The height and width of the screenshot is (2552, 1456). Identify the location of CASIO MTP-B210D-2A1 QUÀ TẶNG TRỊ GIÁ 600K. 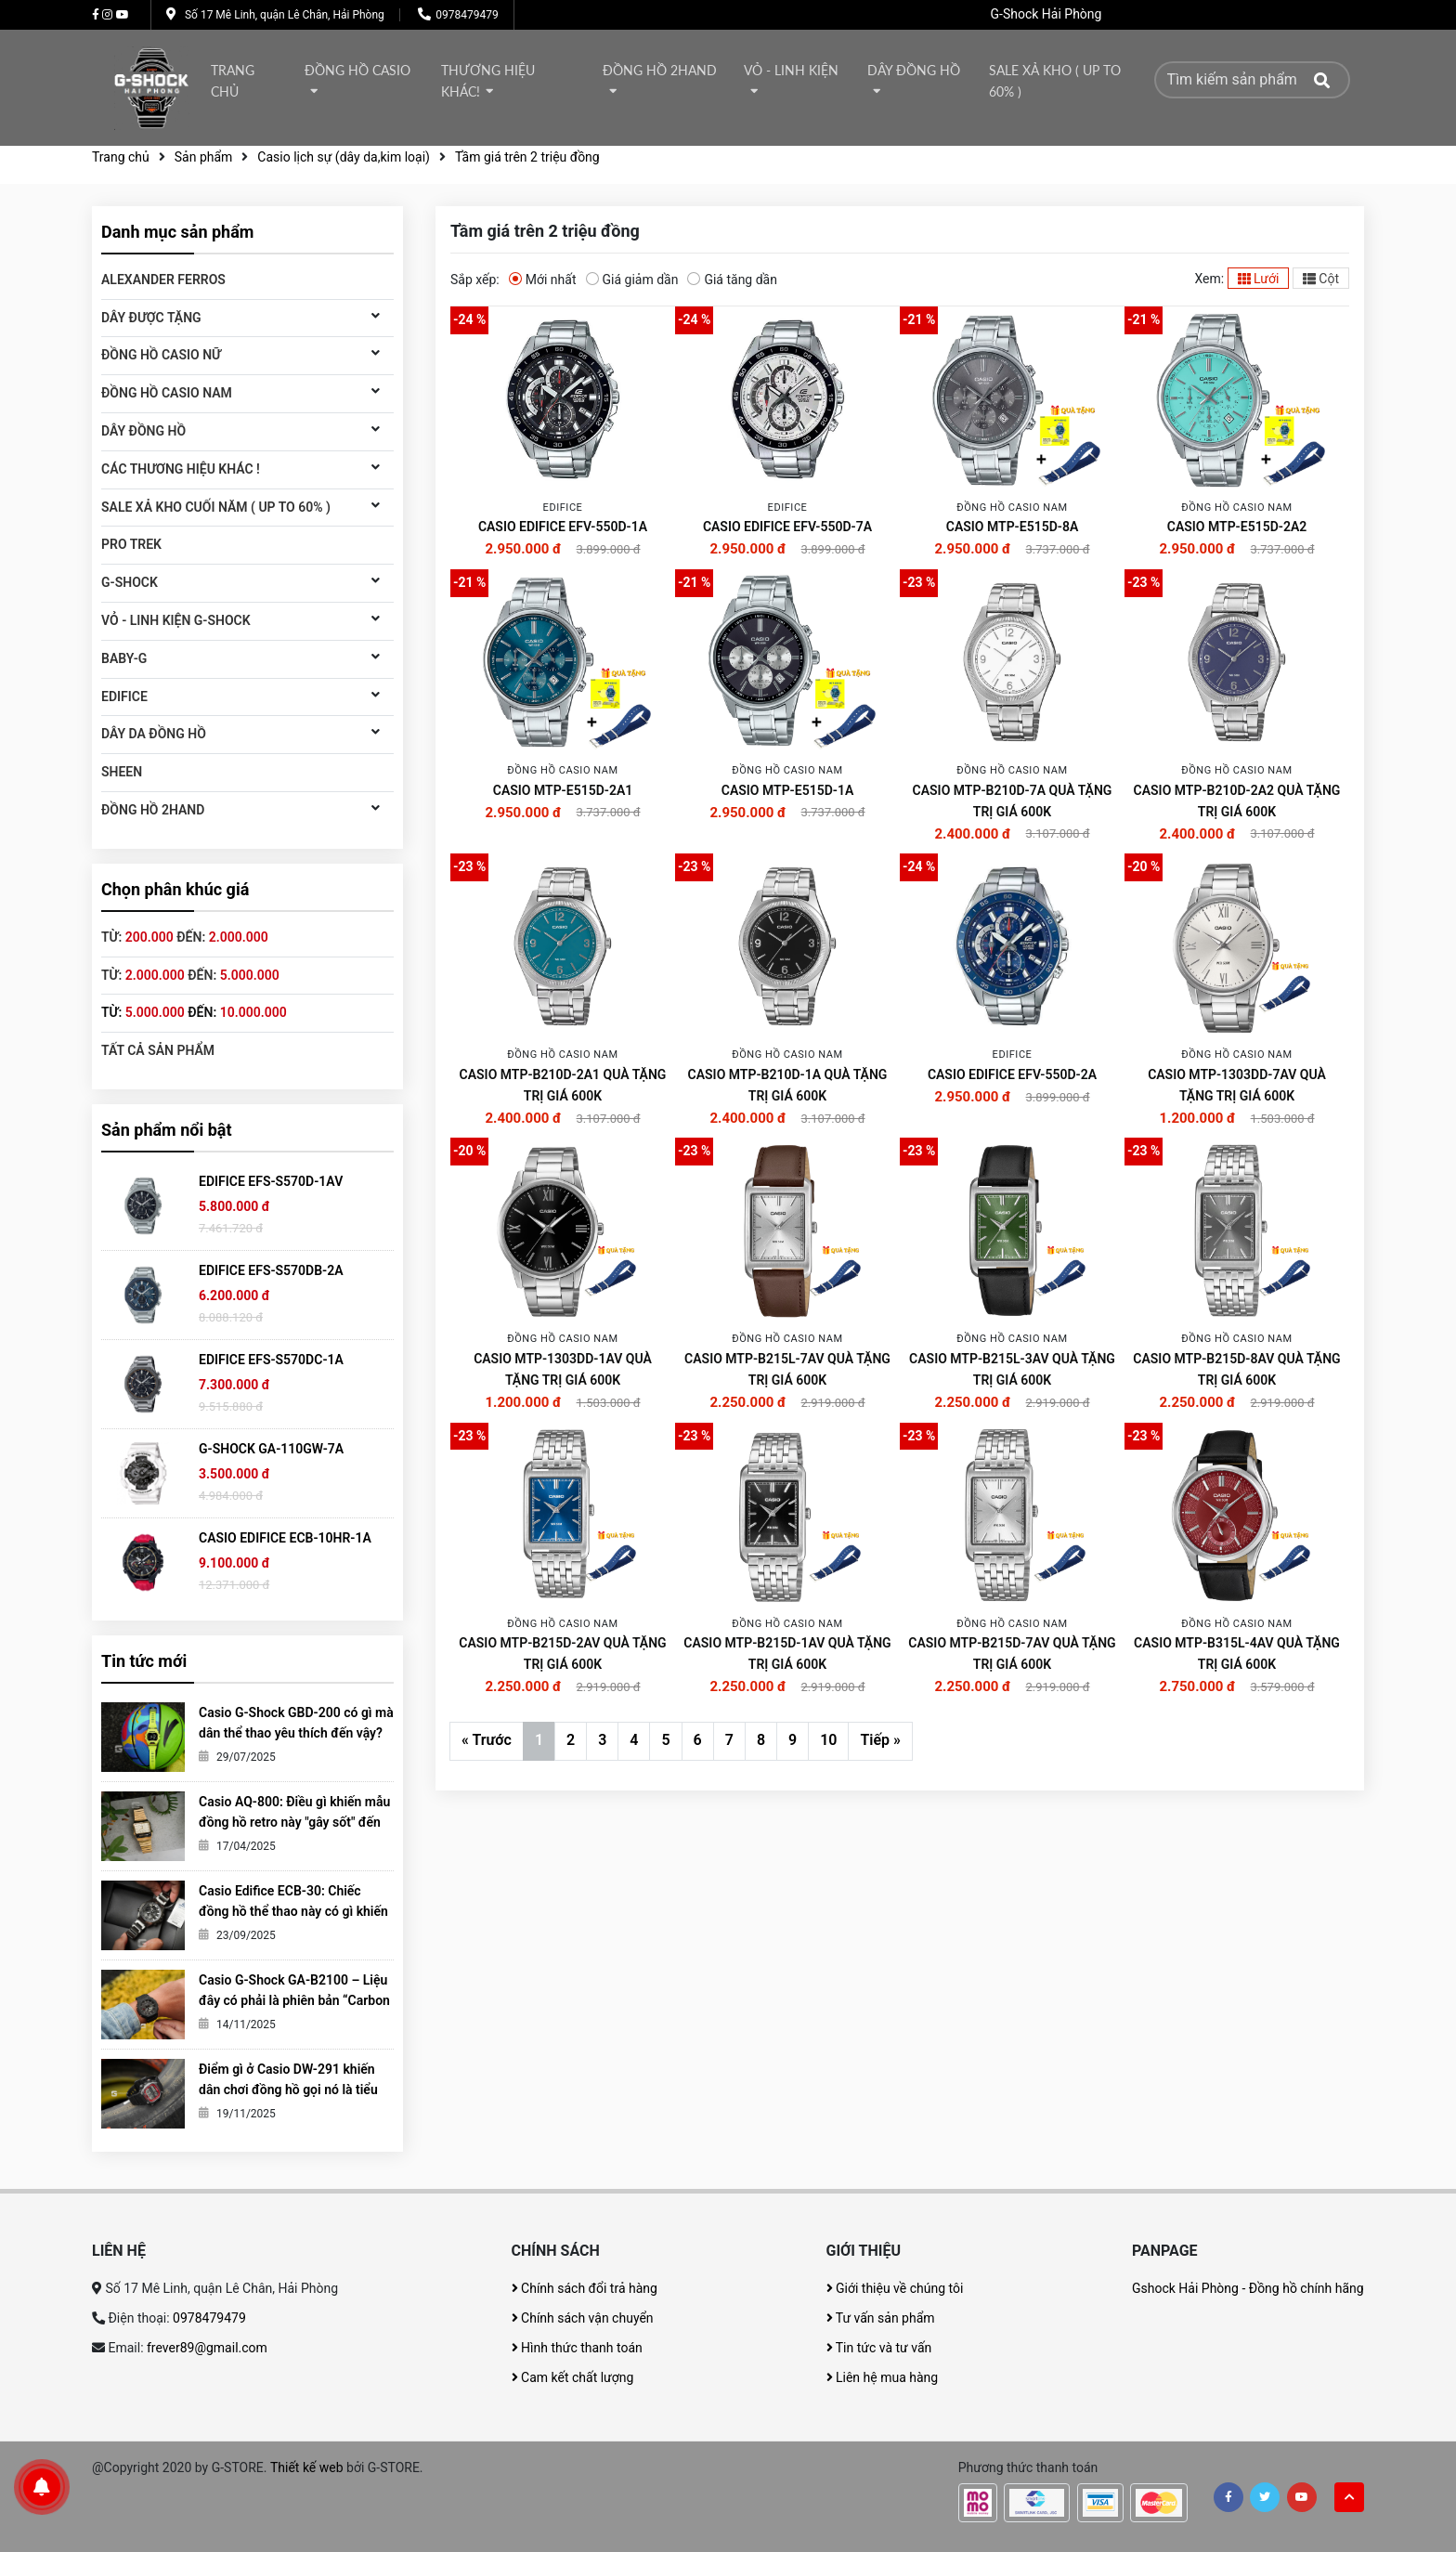
(563, 1085).